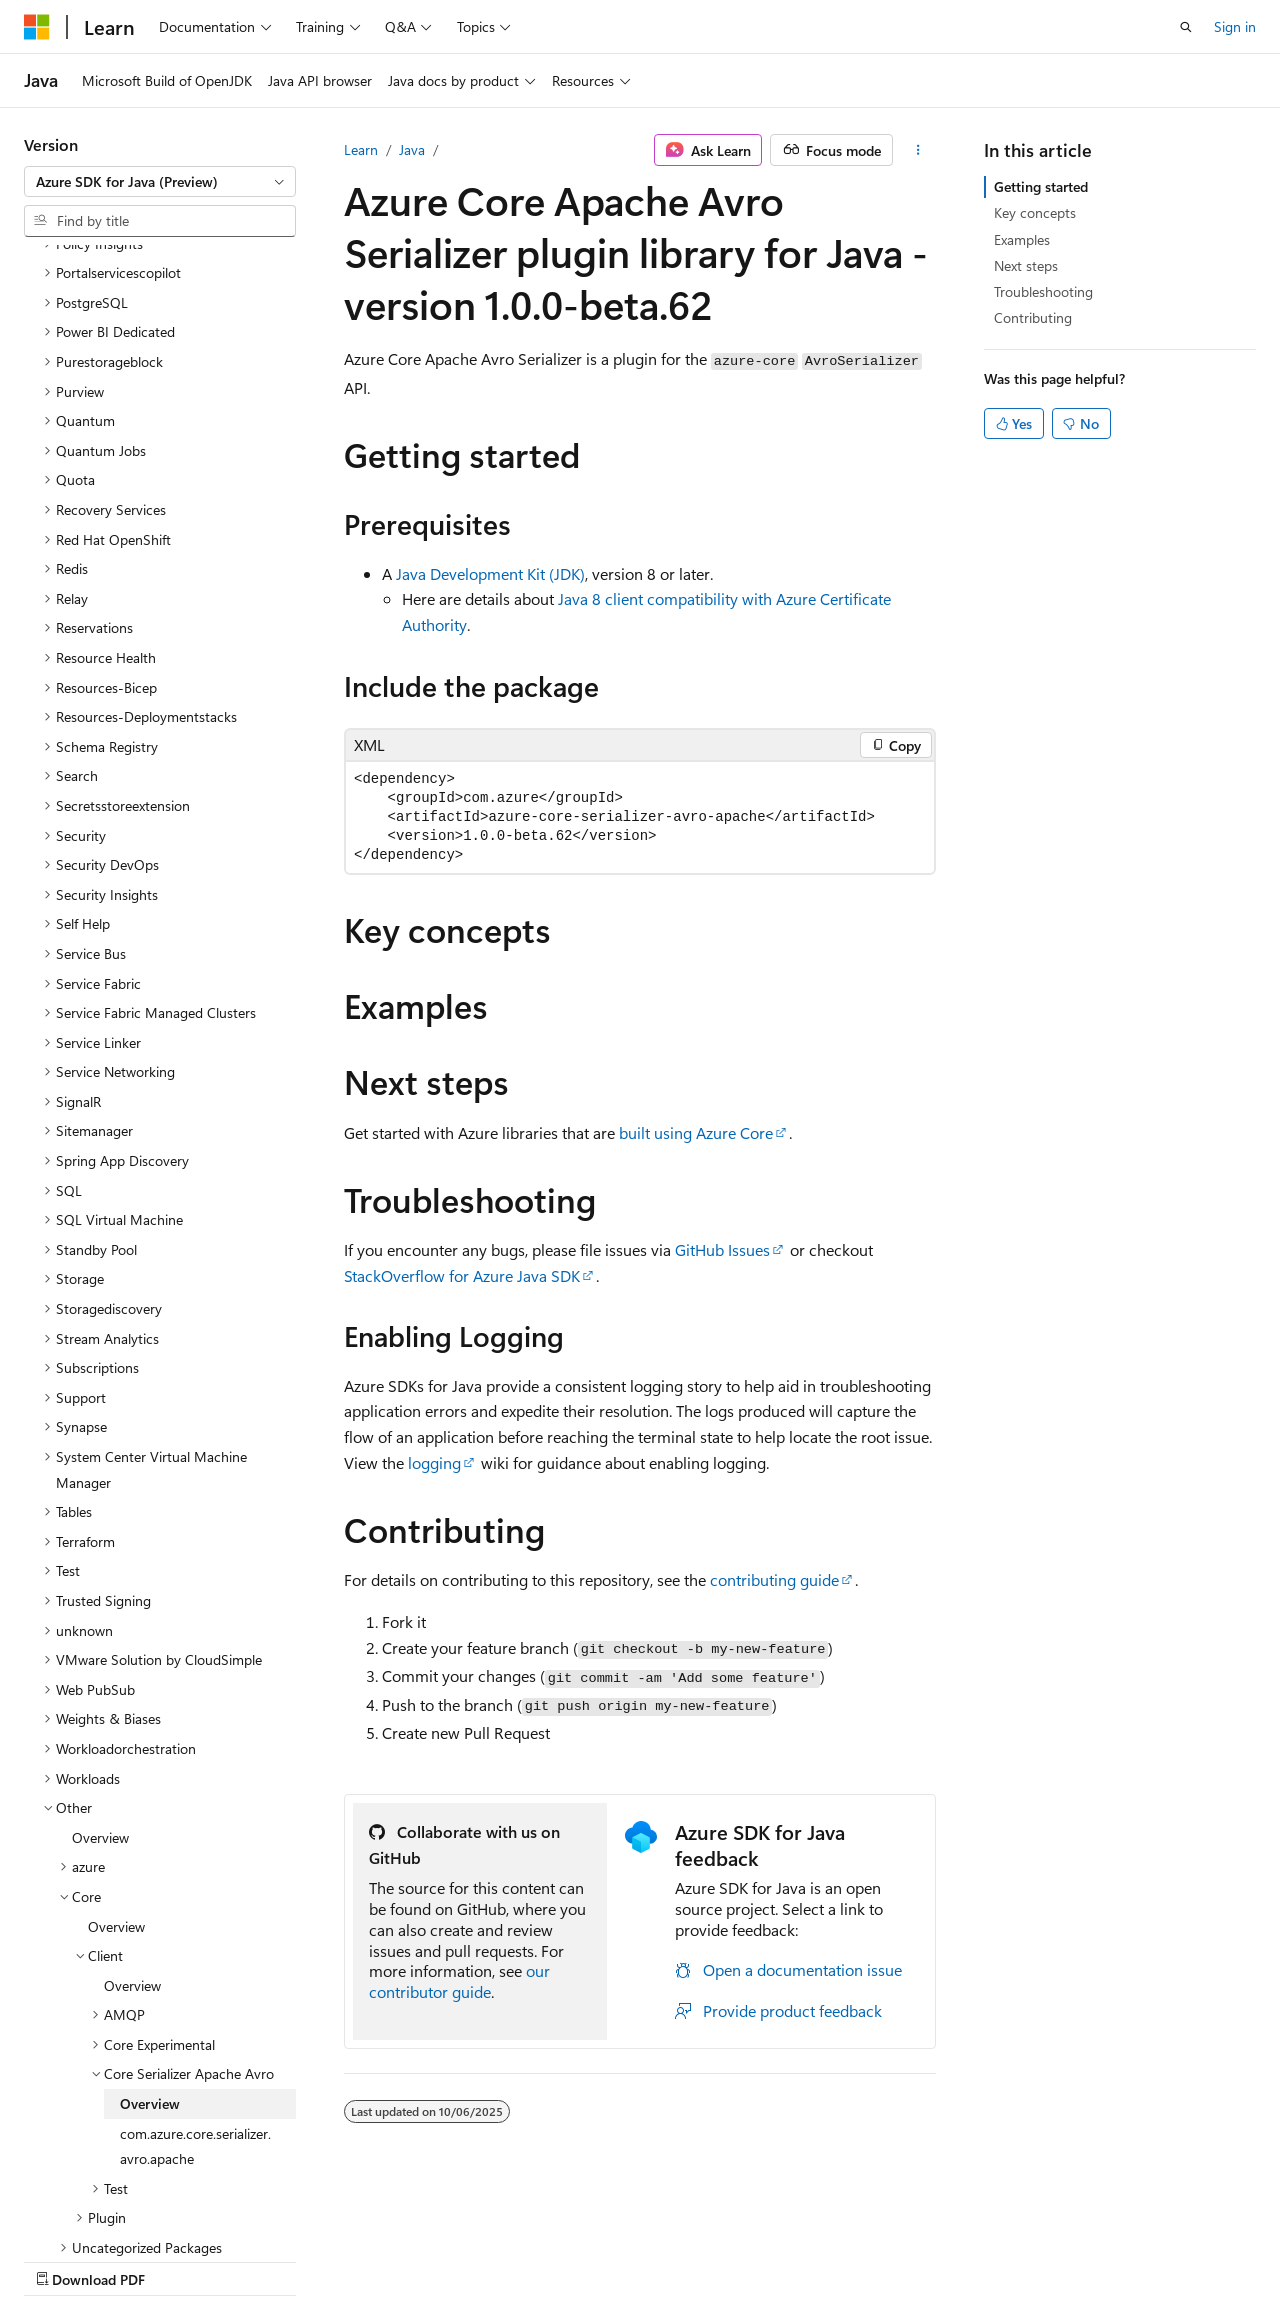 This screenshot has height=2321, width=1280. I want to click on StackOverflow for Azure Java SDK, so click(462, 1275).